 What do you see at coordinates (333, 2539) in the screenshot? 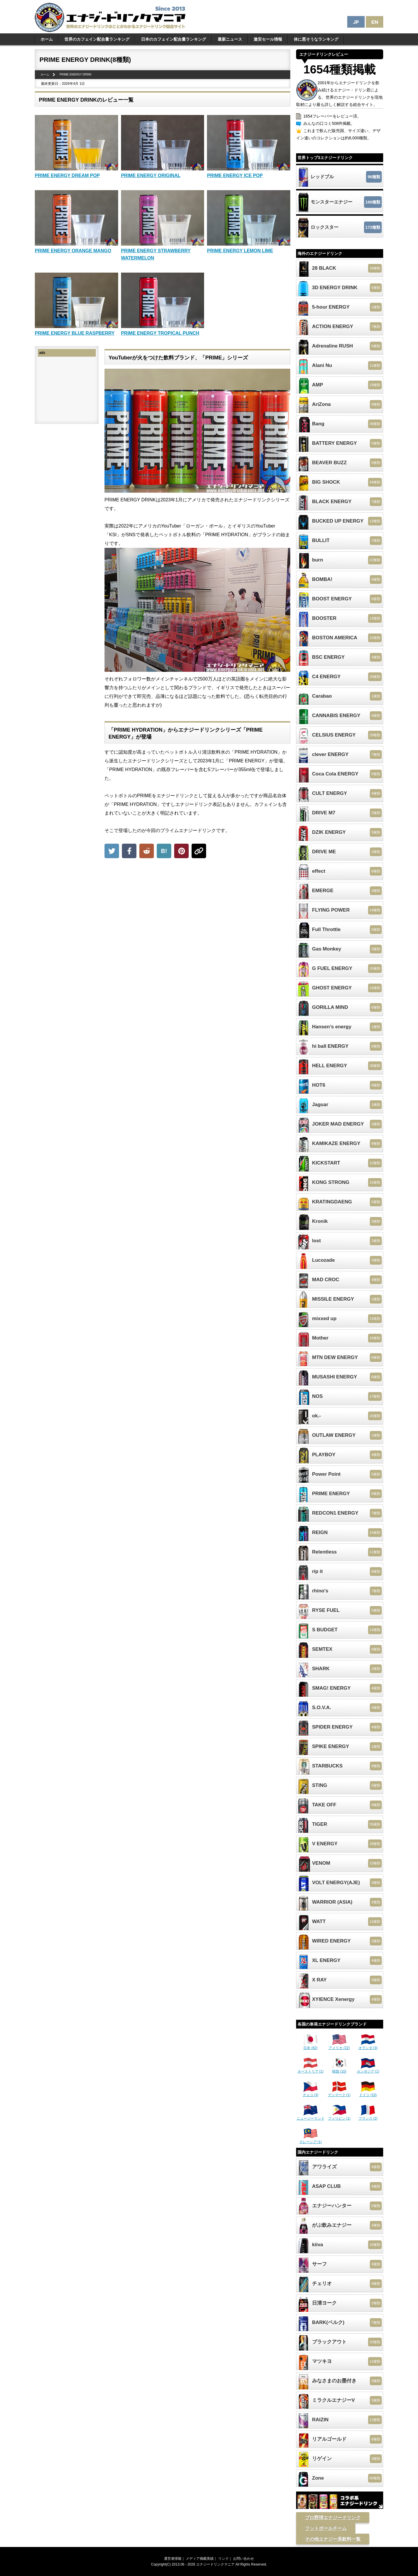
I see `その他エナジー系飲料一覧` at bounding box center [333, 2539].